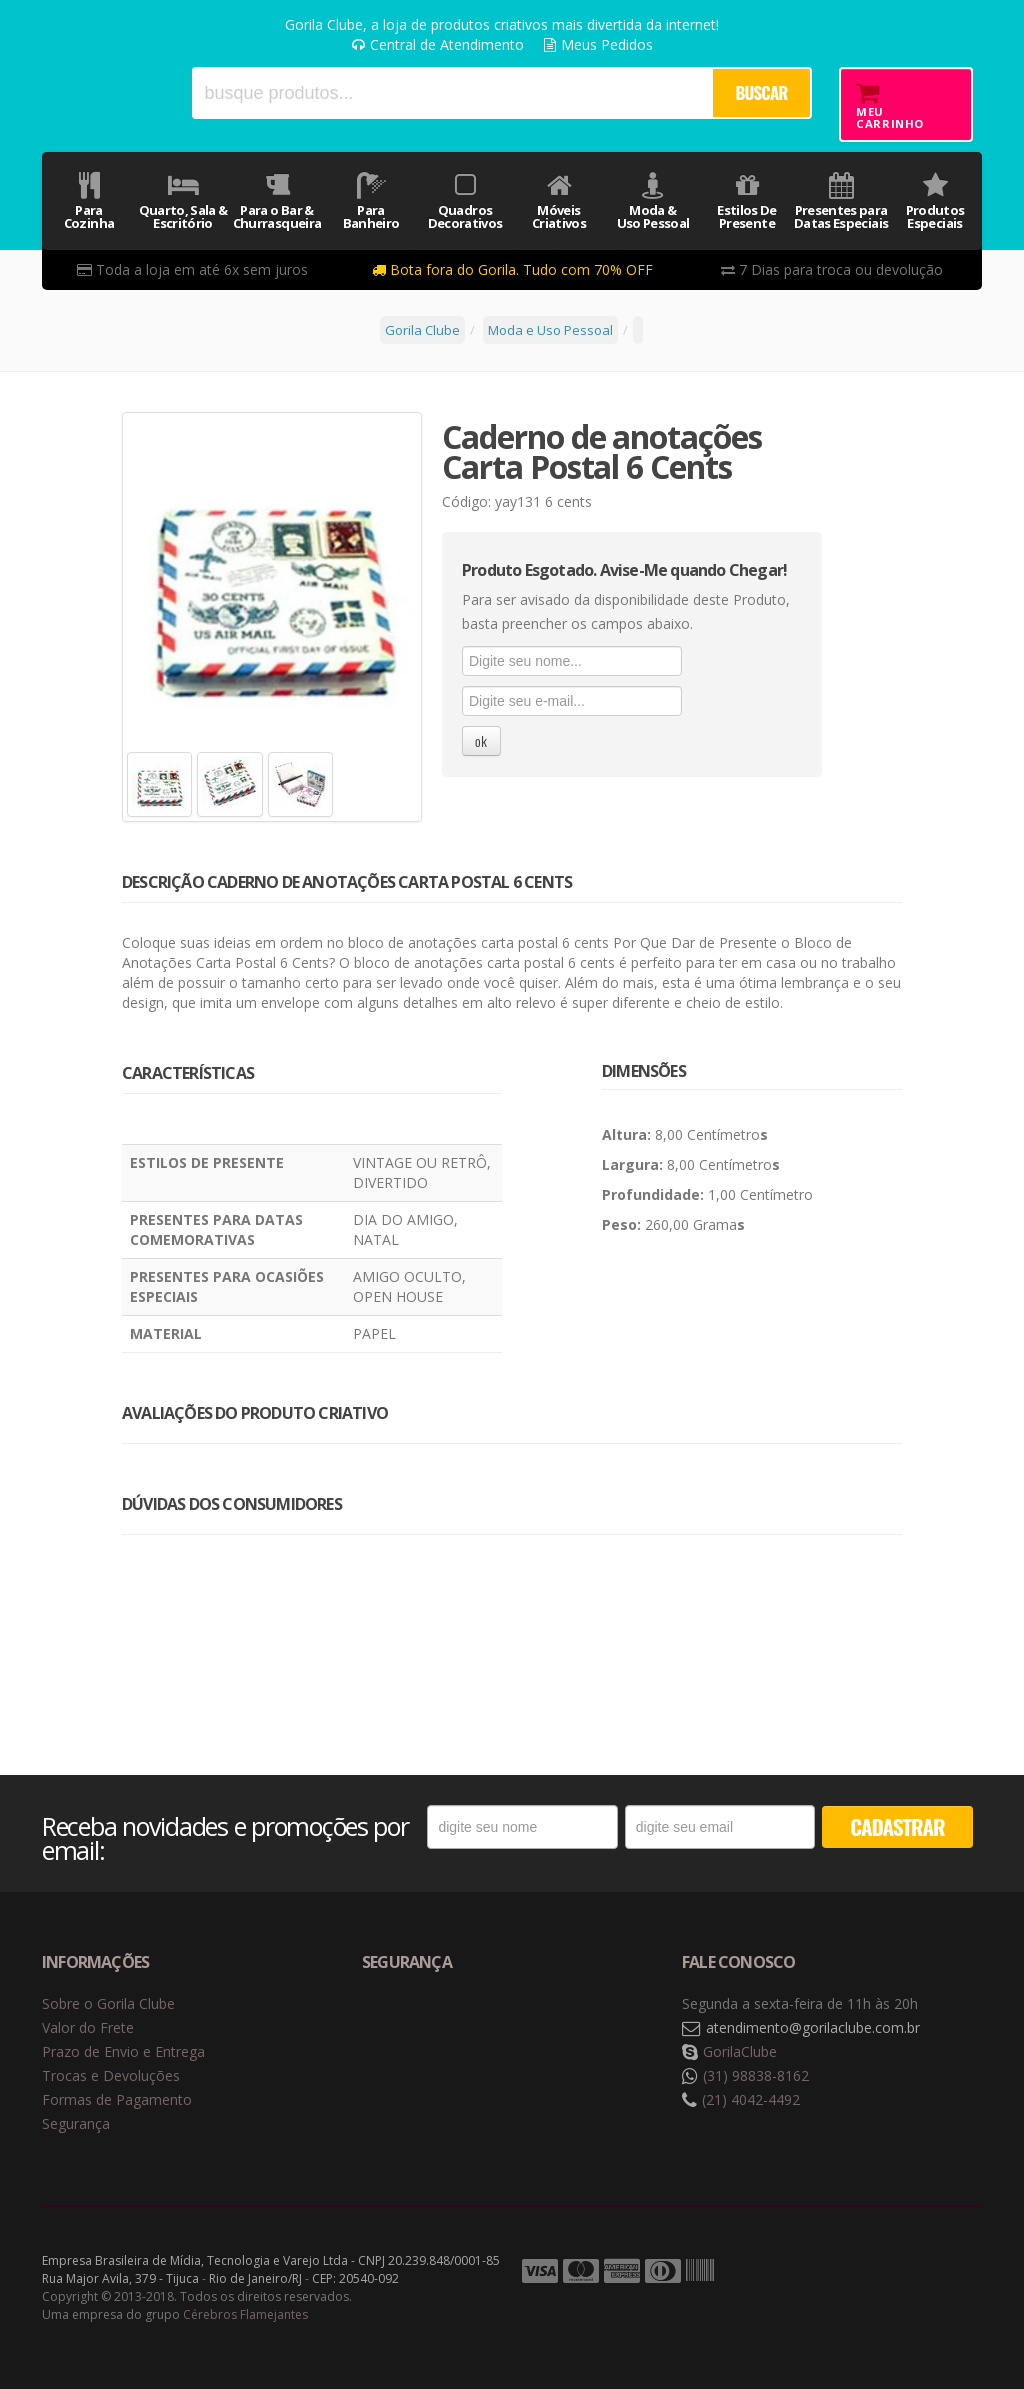  Describe the element at coordinates (932, 2272) in the screenshot. I see `Tecnologia Vtex` at that location.